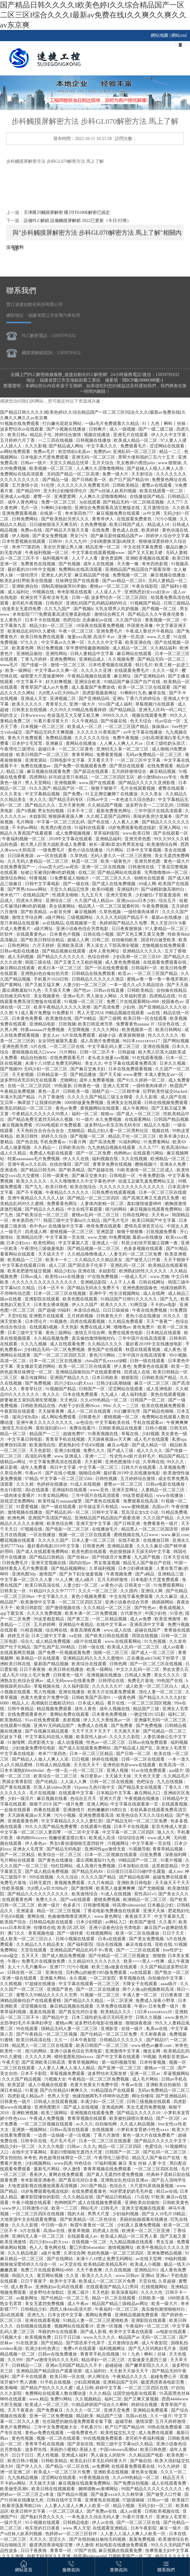 This screenshot has height=2576, width=190. What do you see at coordinates (56, 1360) in the screenshot?
I see `日本一区二区三区在线播放` at bounding box center [56, 1360].